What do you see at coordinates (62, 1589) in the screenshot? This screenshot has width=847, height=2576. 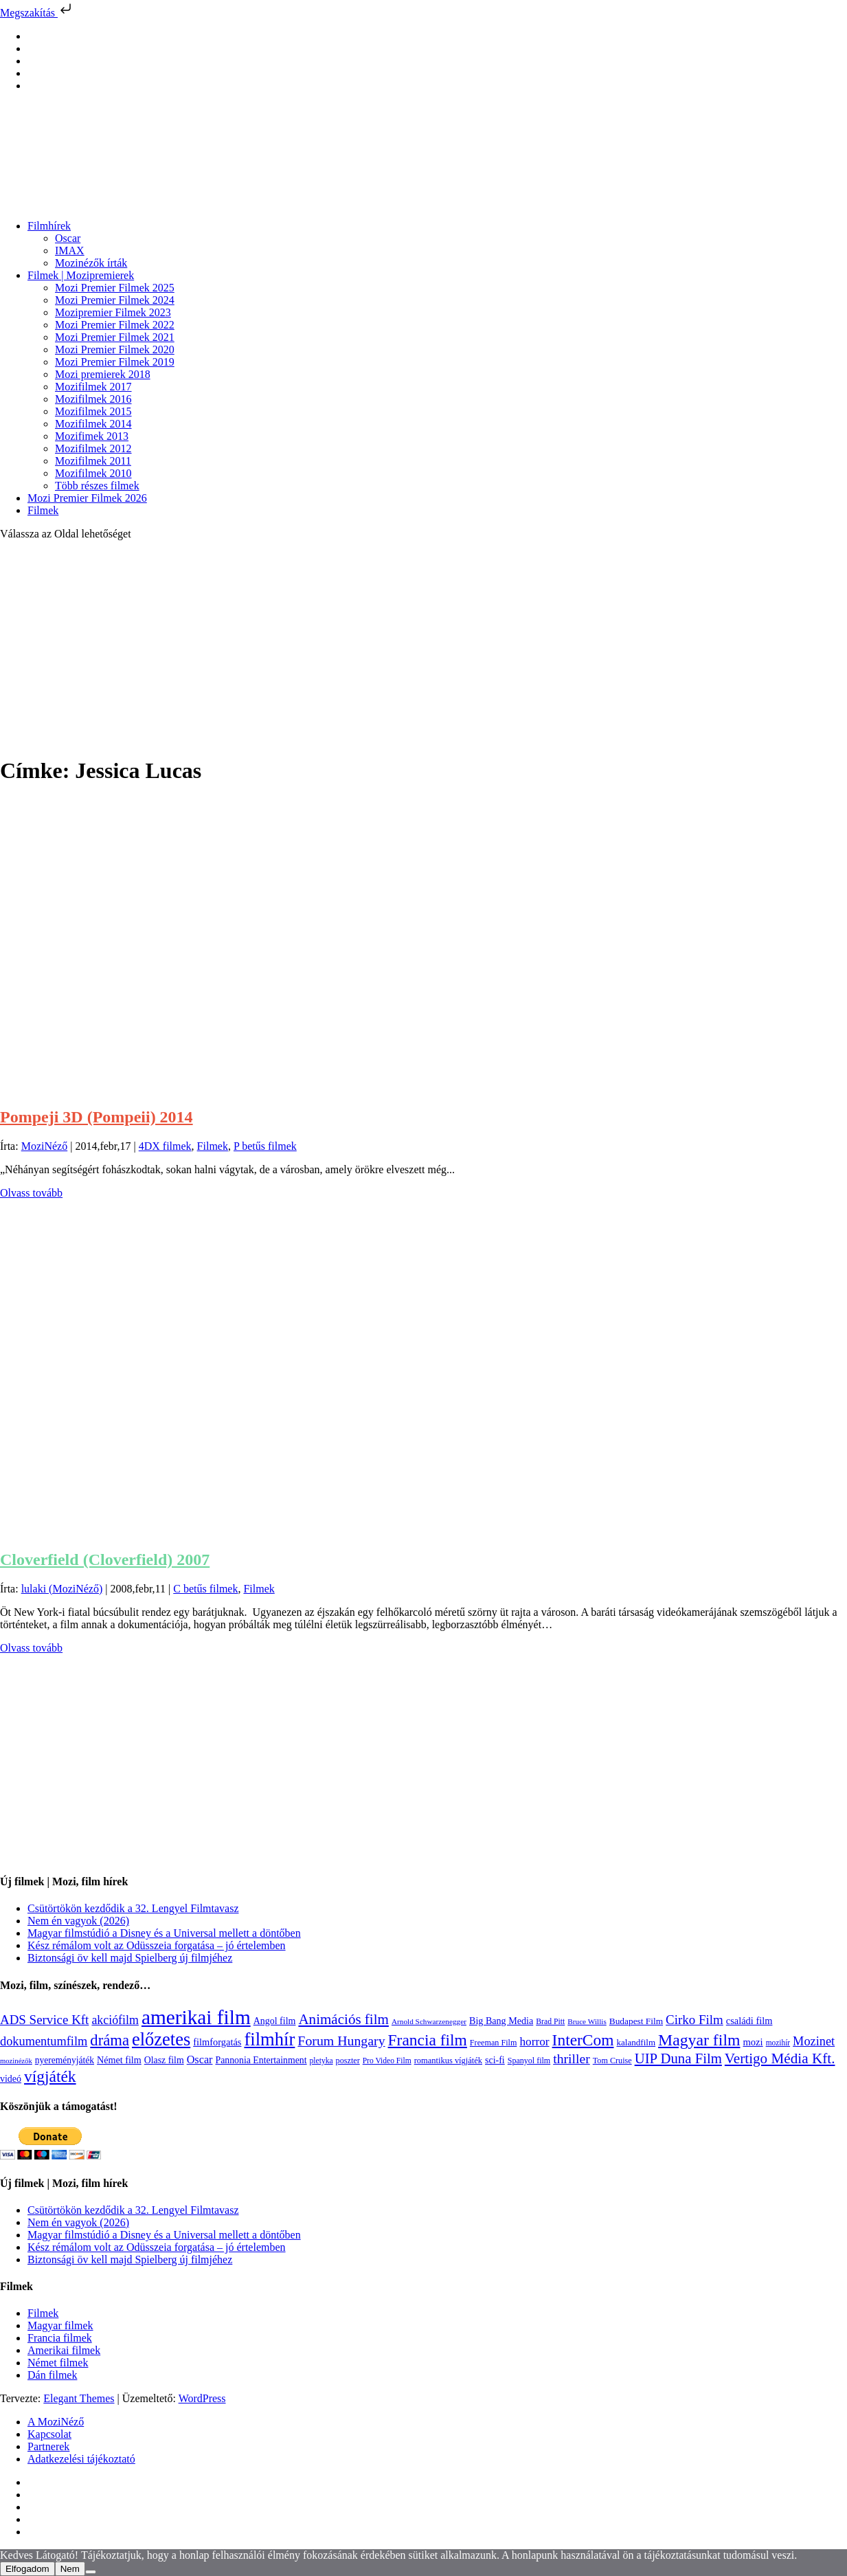 I see `lulaki (MoziNéző)` at bounding box center [62, 1589].